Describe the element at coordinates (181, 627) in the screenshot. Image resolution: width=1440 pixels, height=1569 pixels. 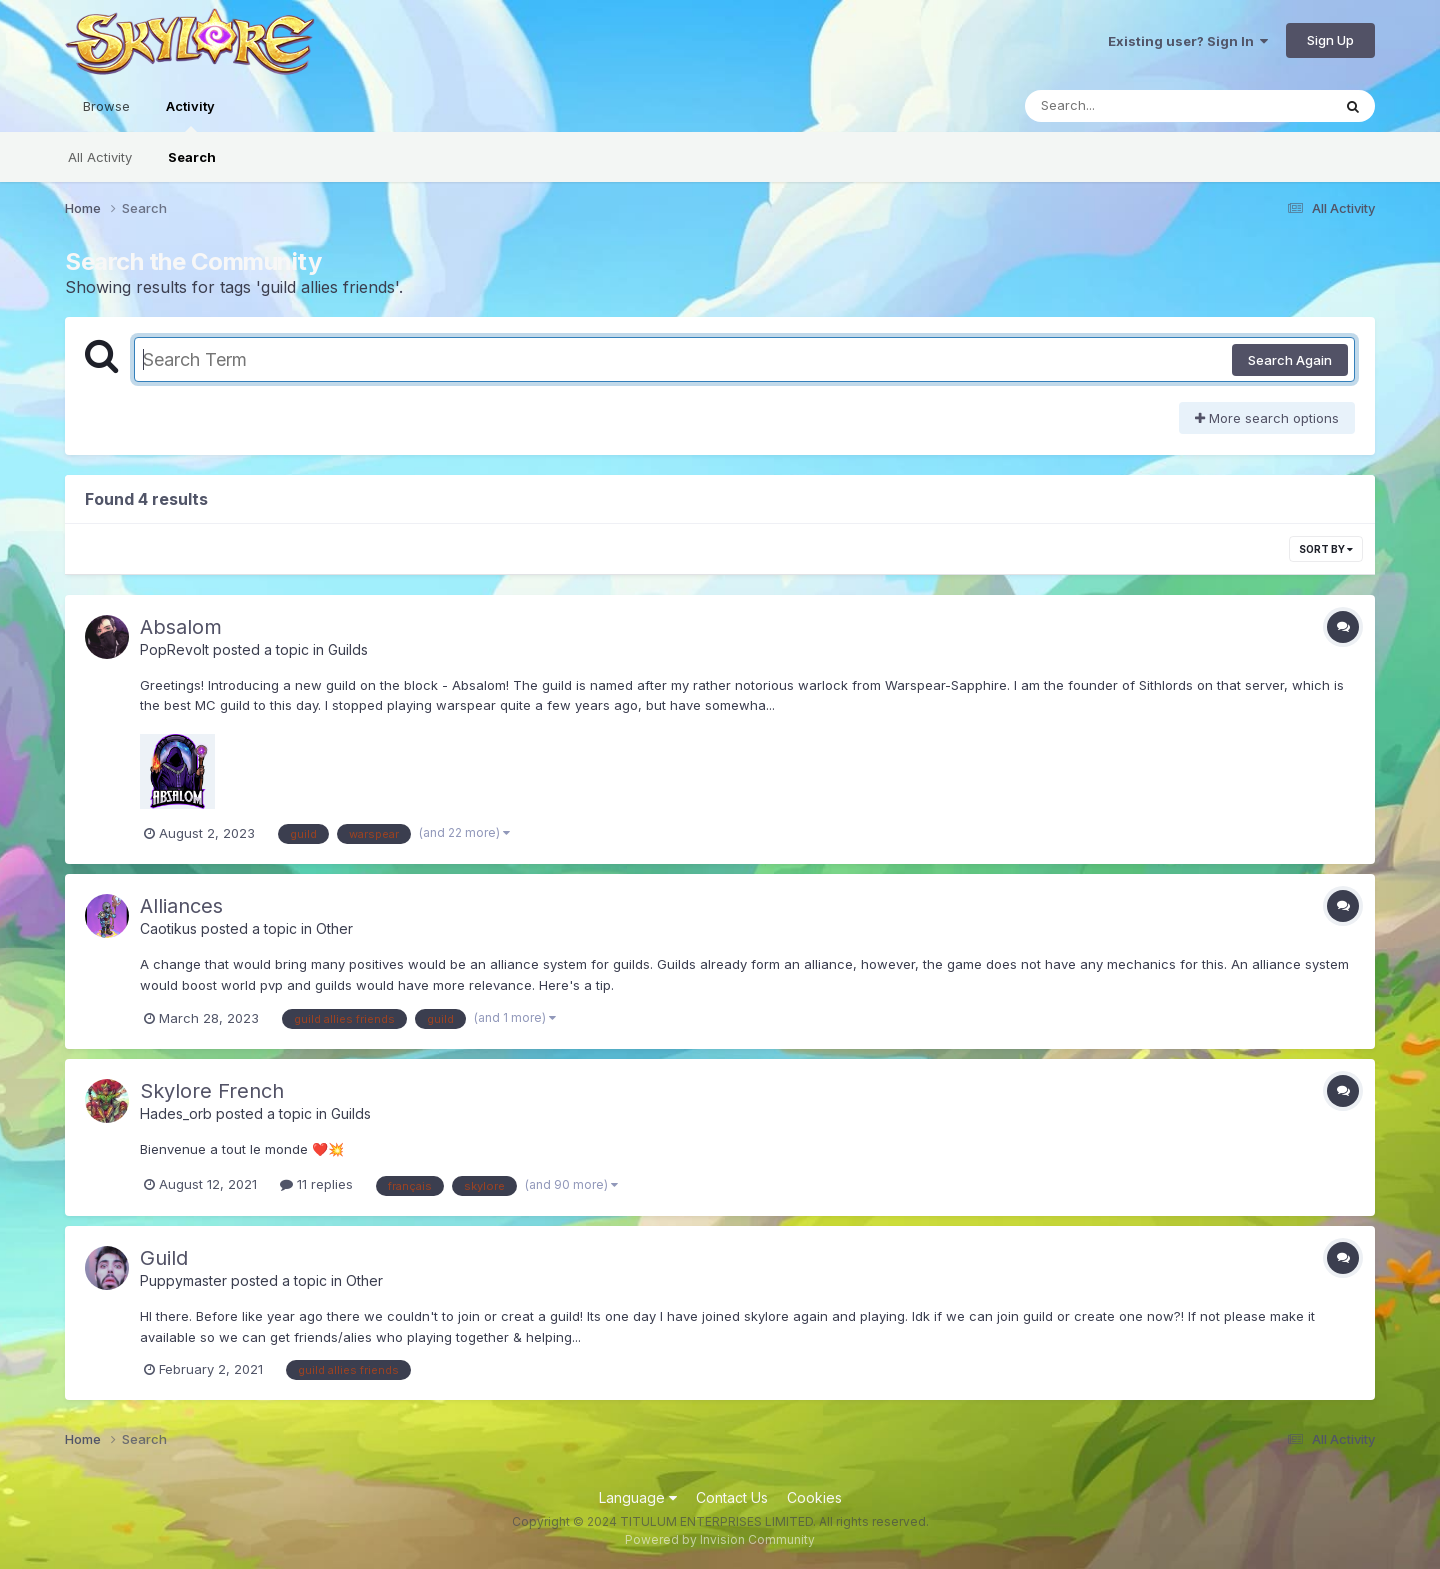
I see `Absalom` at that location.